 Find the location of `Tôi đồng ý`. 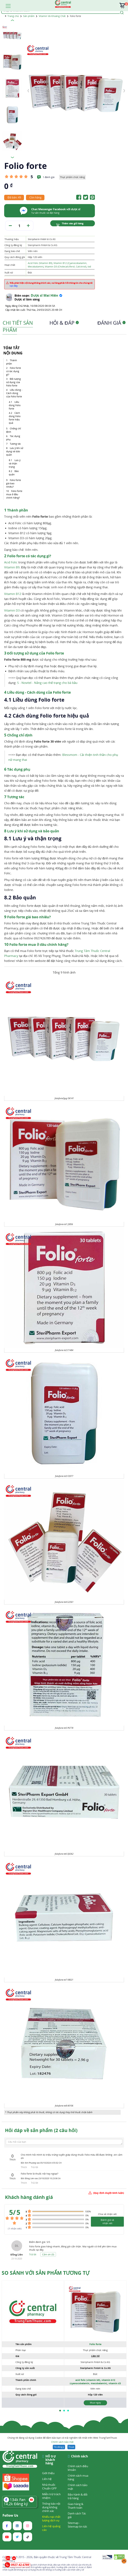

Tôi đồng ý is located at coordinates (59, 2446).